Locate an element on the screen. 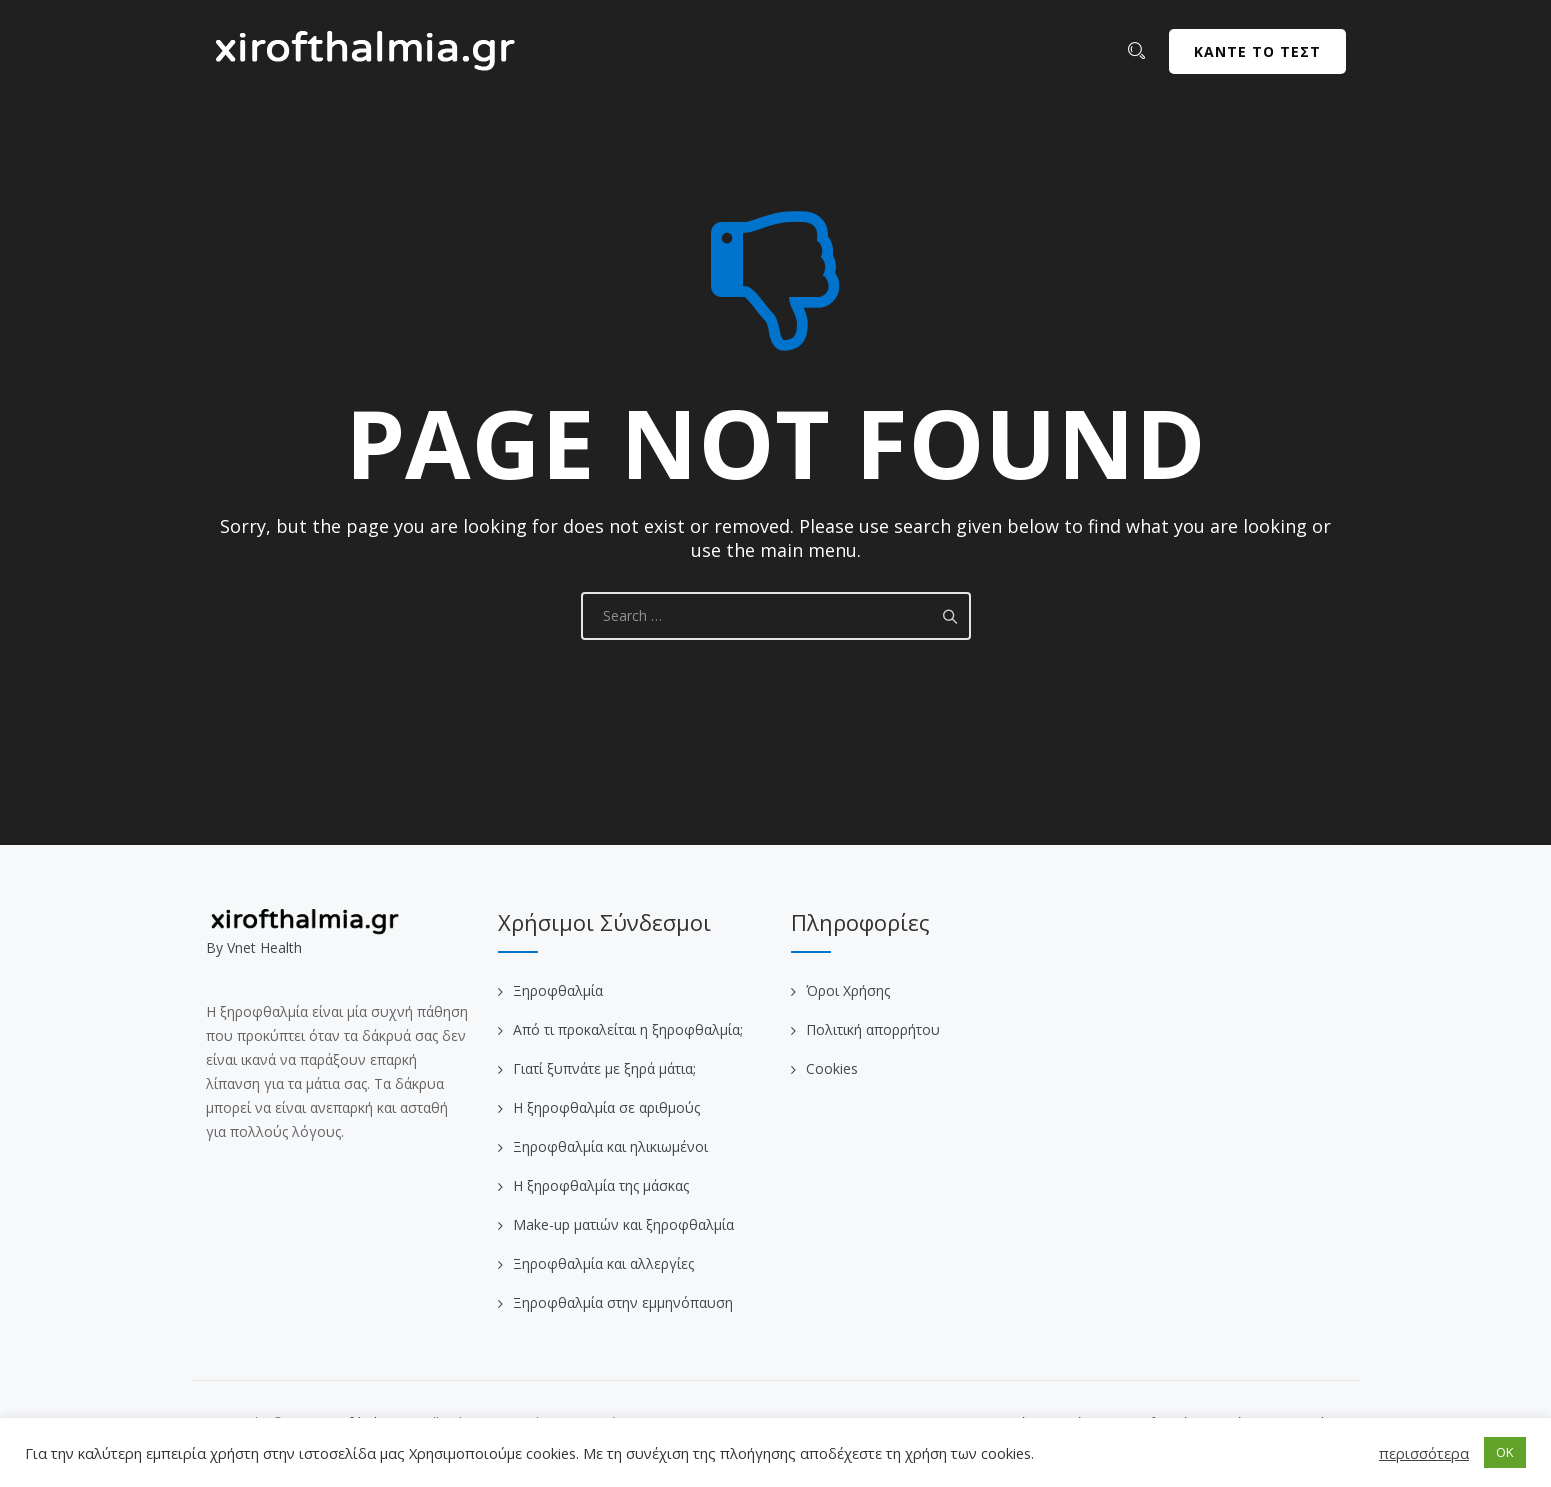 The width and height of the screenshot is (1551, 1487). OK [button] is located at coordinates (1505, 1452).